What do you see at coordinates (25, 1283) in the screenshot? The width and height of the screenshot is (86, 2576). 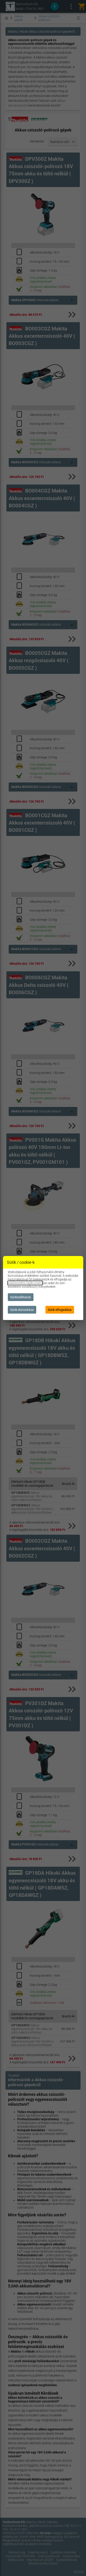 I see `adatkezelési tájékoztató` at bounding box center [25, 1283].